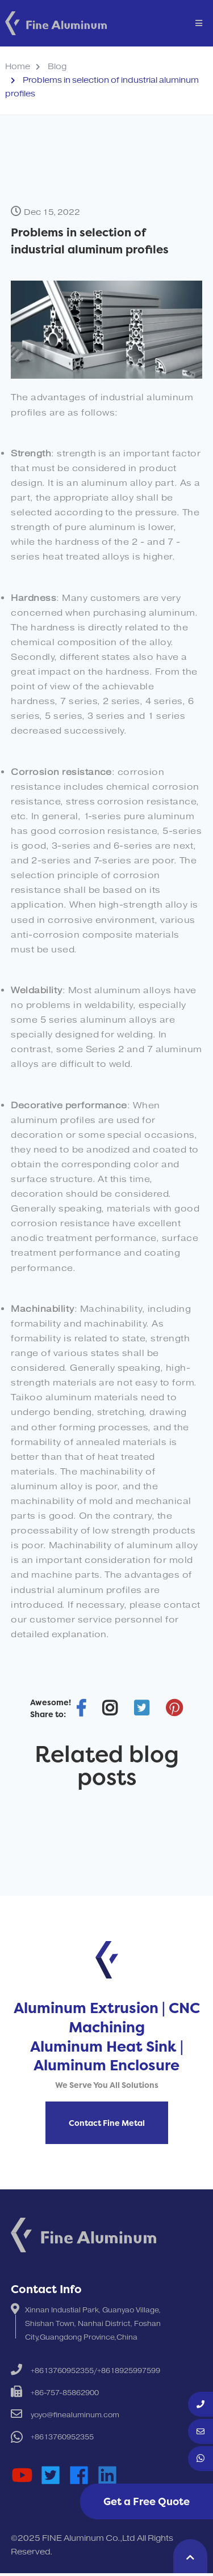 Image resolution: width=213 pixels, height=2576 pixels. Describe the element at coordinates (95, 2370) in the screenshot. I see `+8613760952355/+8618925997599` at that location.